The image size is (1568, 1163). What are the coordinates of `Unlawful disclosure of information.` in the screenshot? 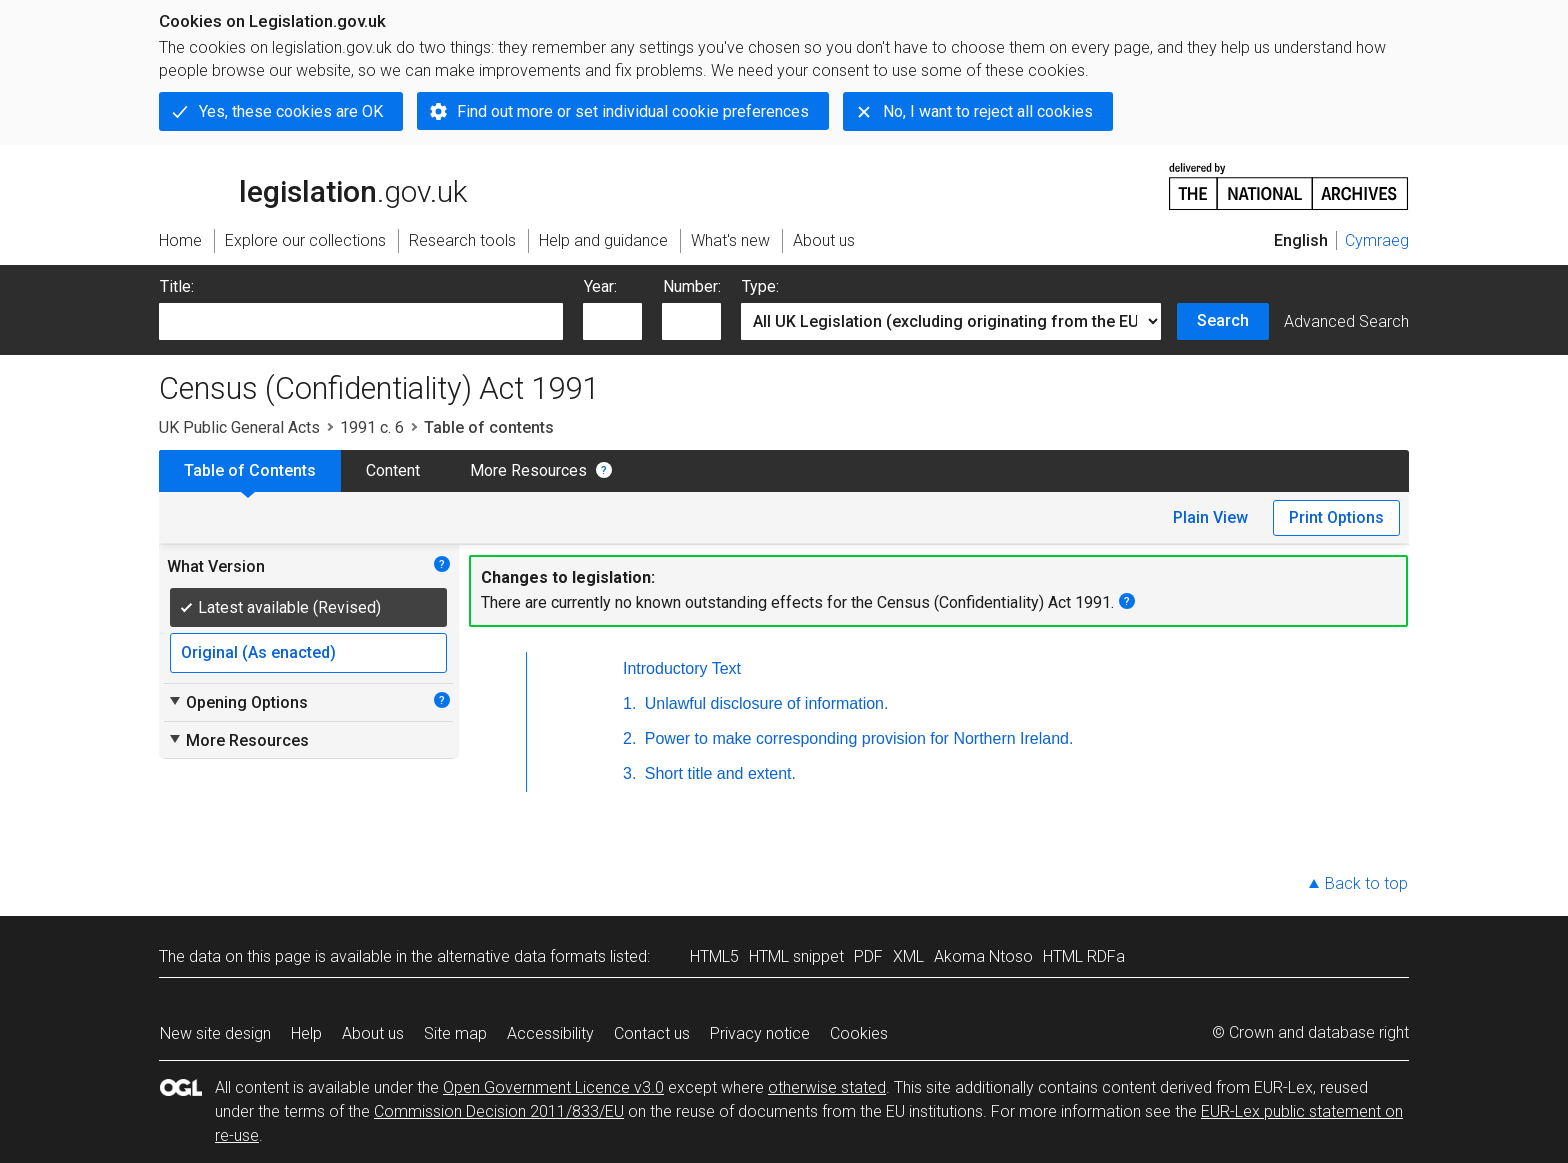 It's located at (764, 703).